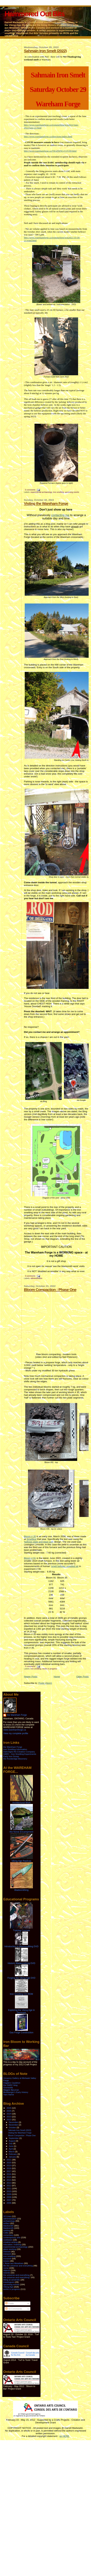 The height and width of the screenshot is (2576, 91). I want to click on Bloom # 35, so click(30, 1536).